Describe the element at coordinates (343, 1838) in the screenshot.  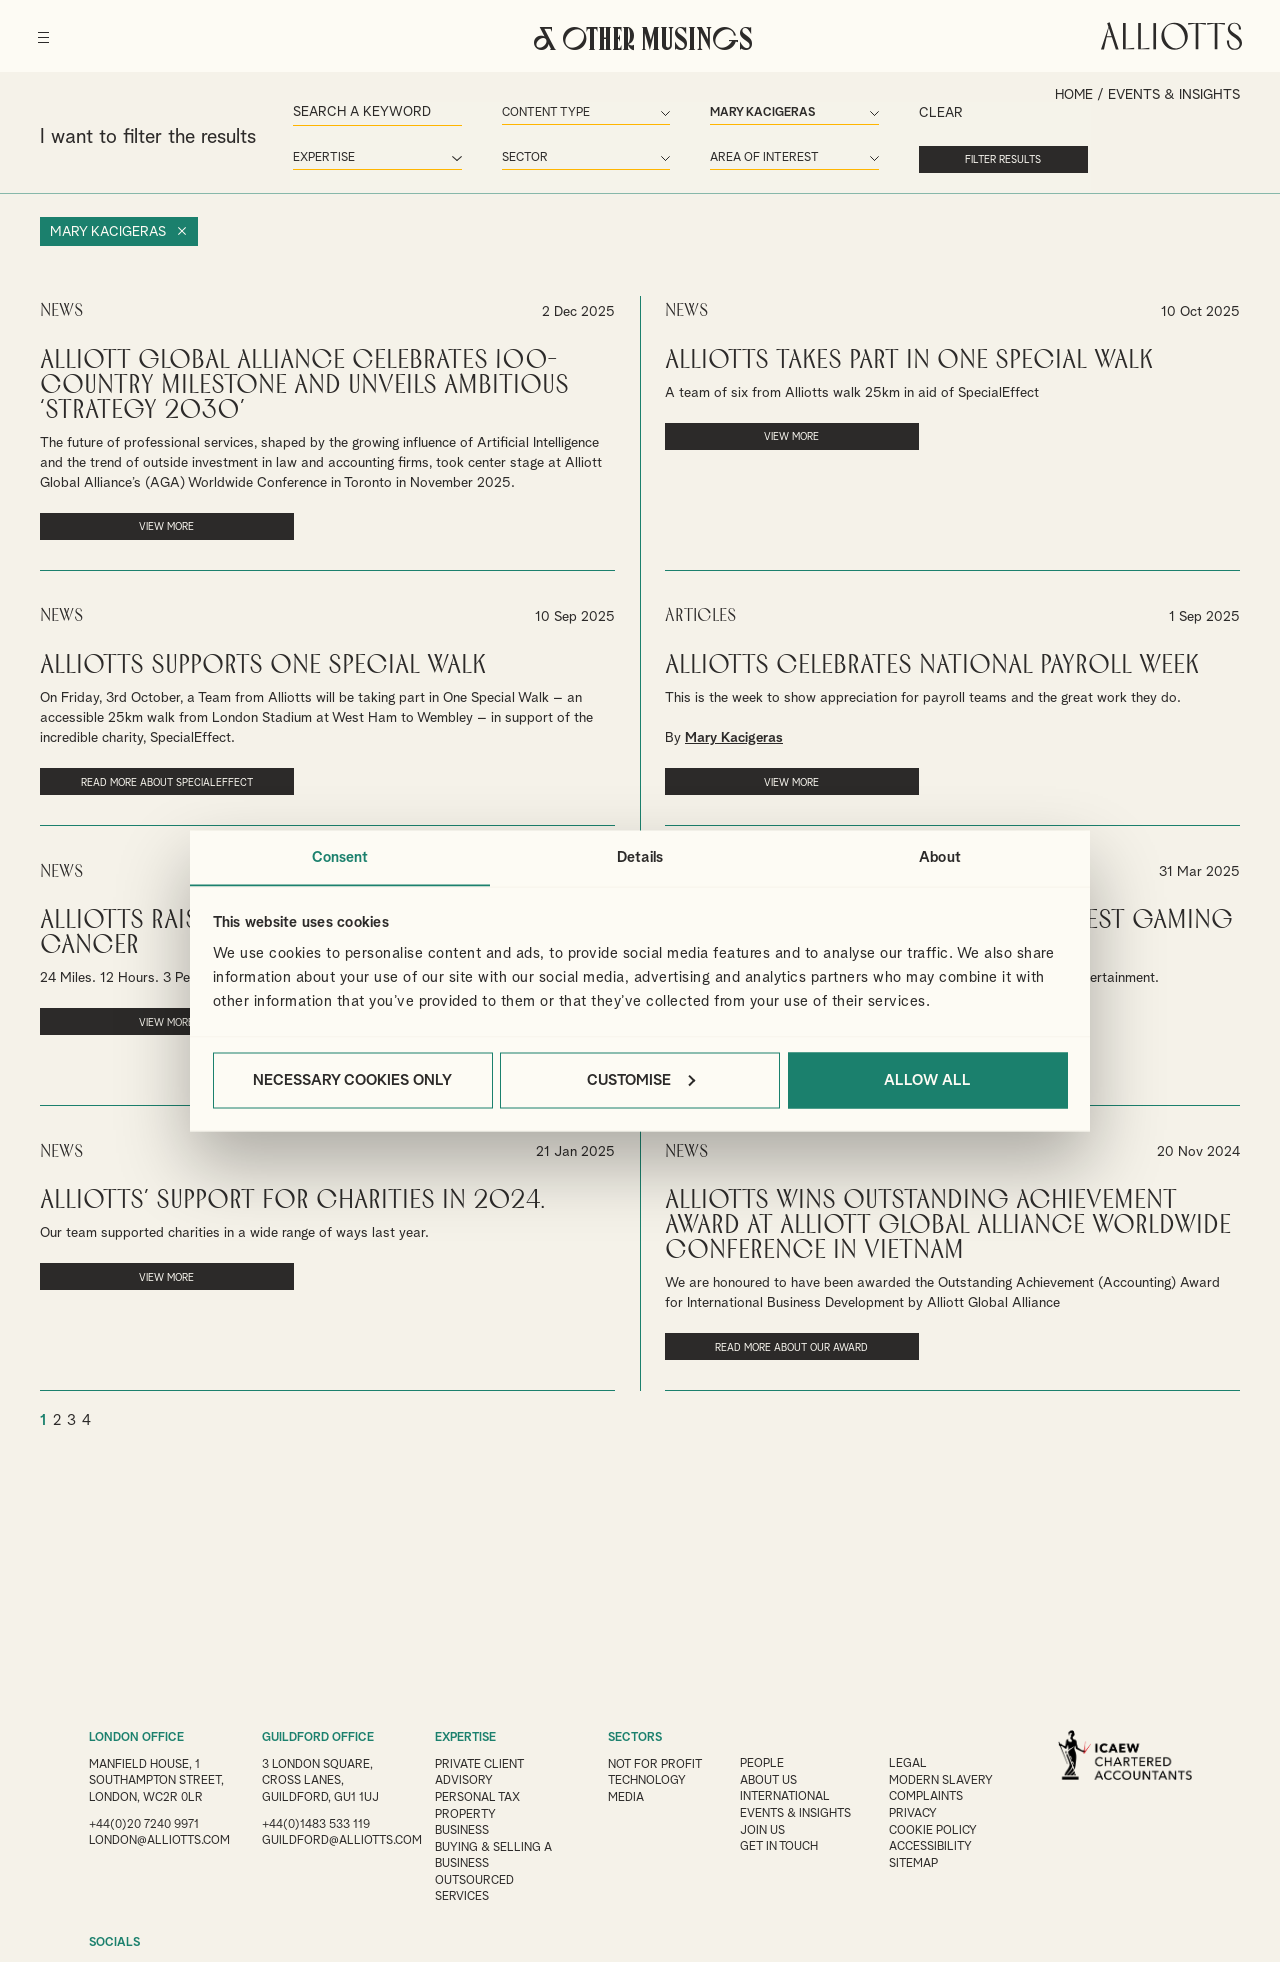
I see `guildford@alliotts.com` at that location.